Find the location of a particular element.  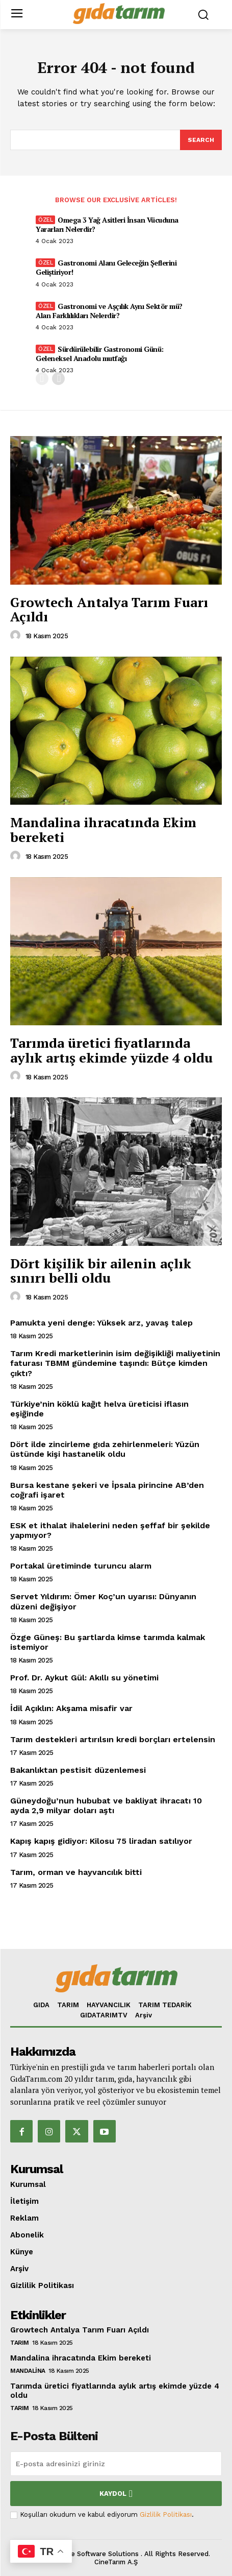

Kaydol is located at coordinates (116, 2493).